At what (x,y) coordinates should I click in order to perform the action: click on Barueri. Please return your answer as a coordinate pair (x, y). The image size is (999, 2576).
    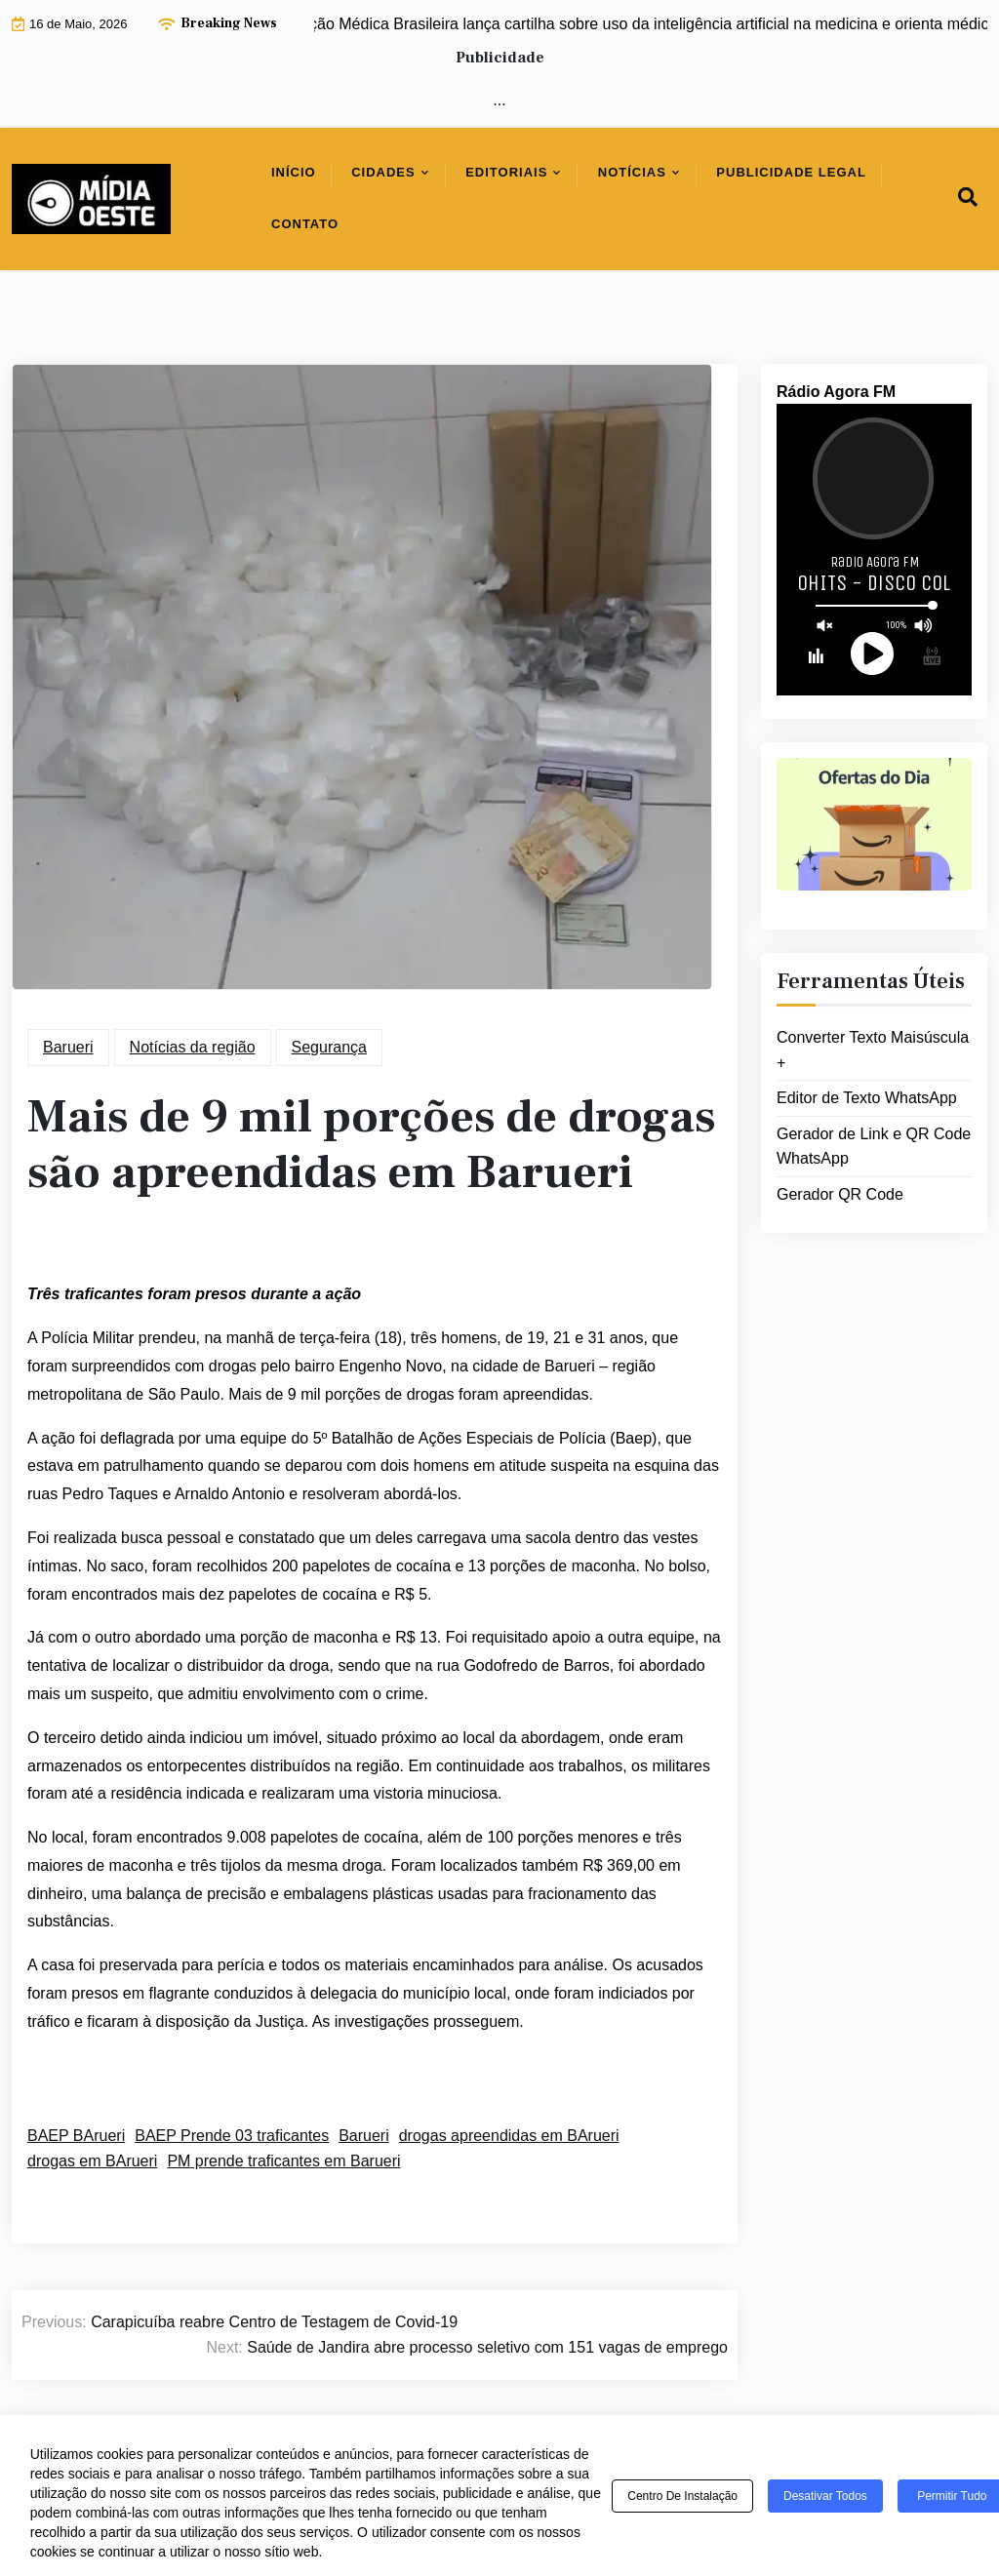
    Looking at the image, I should click on (68, 1047).